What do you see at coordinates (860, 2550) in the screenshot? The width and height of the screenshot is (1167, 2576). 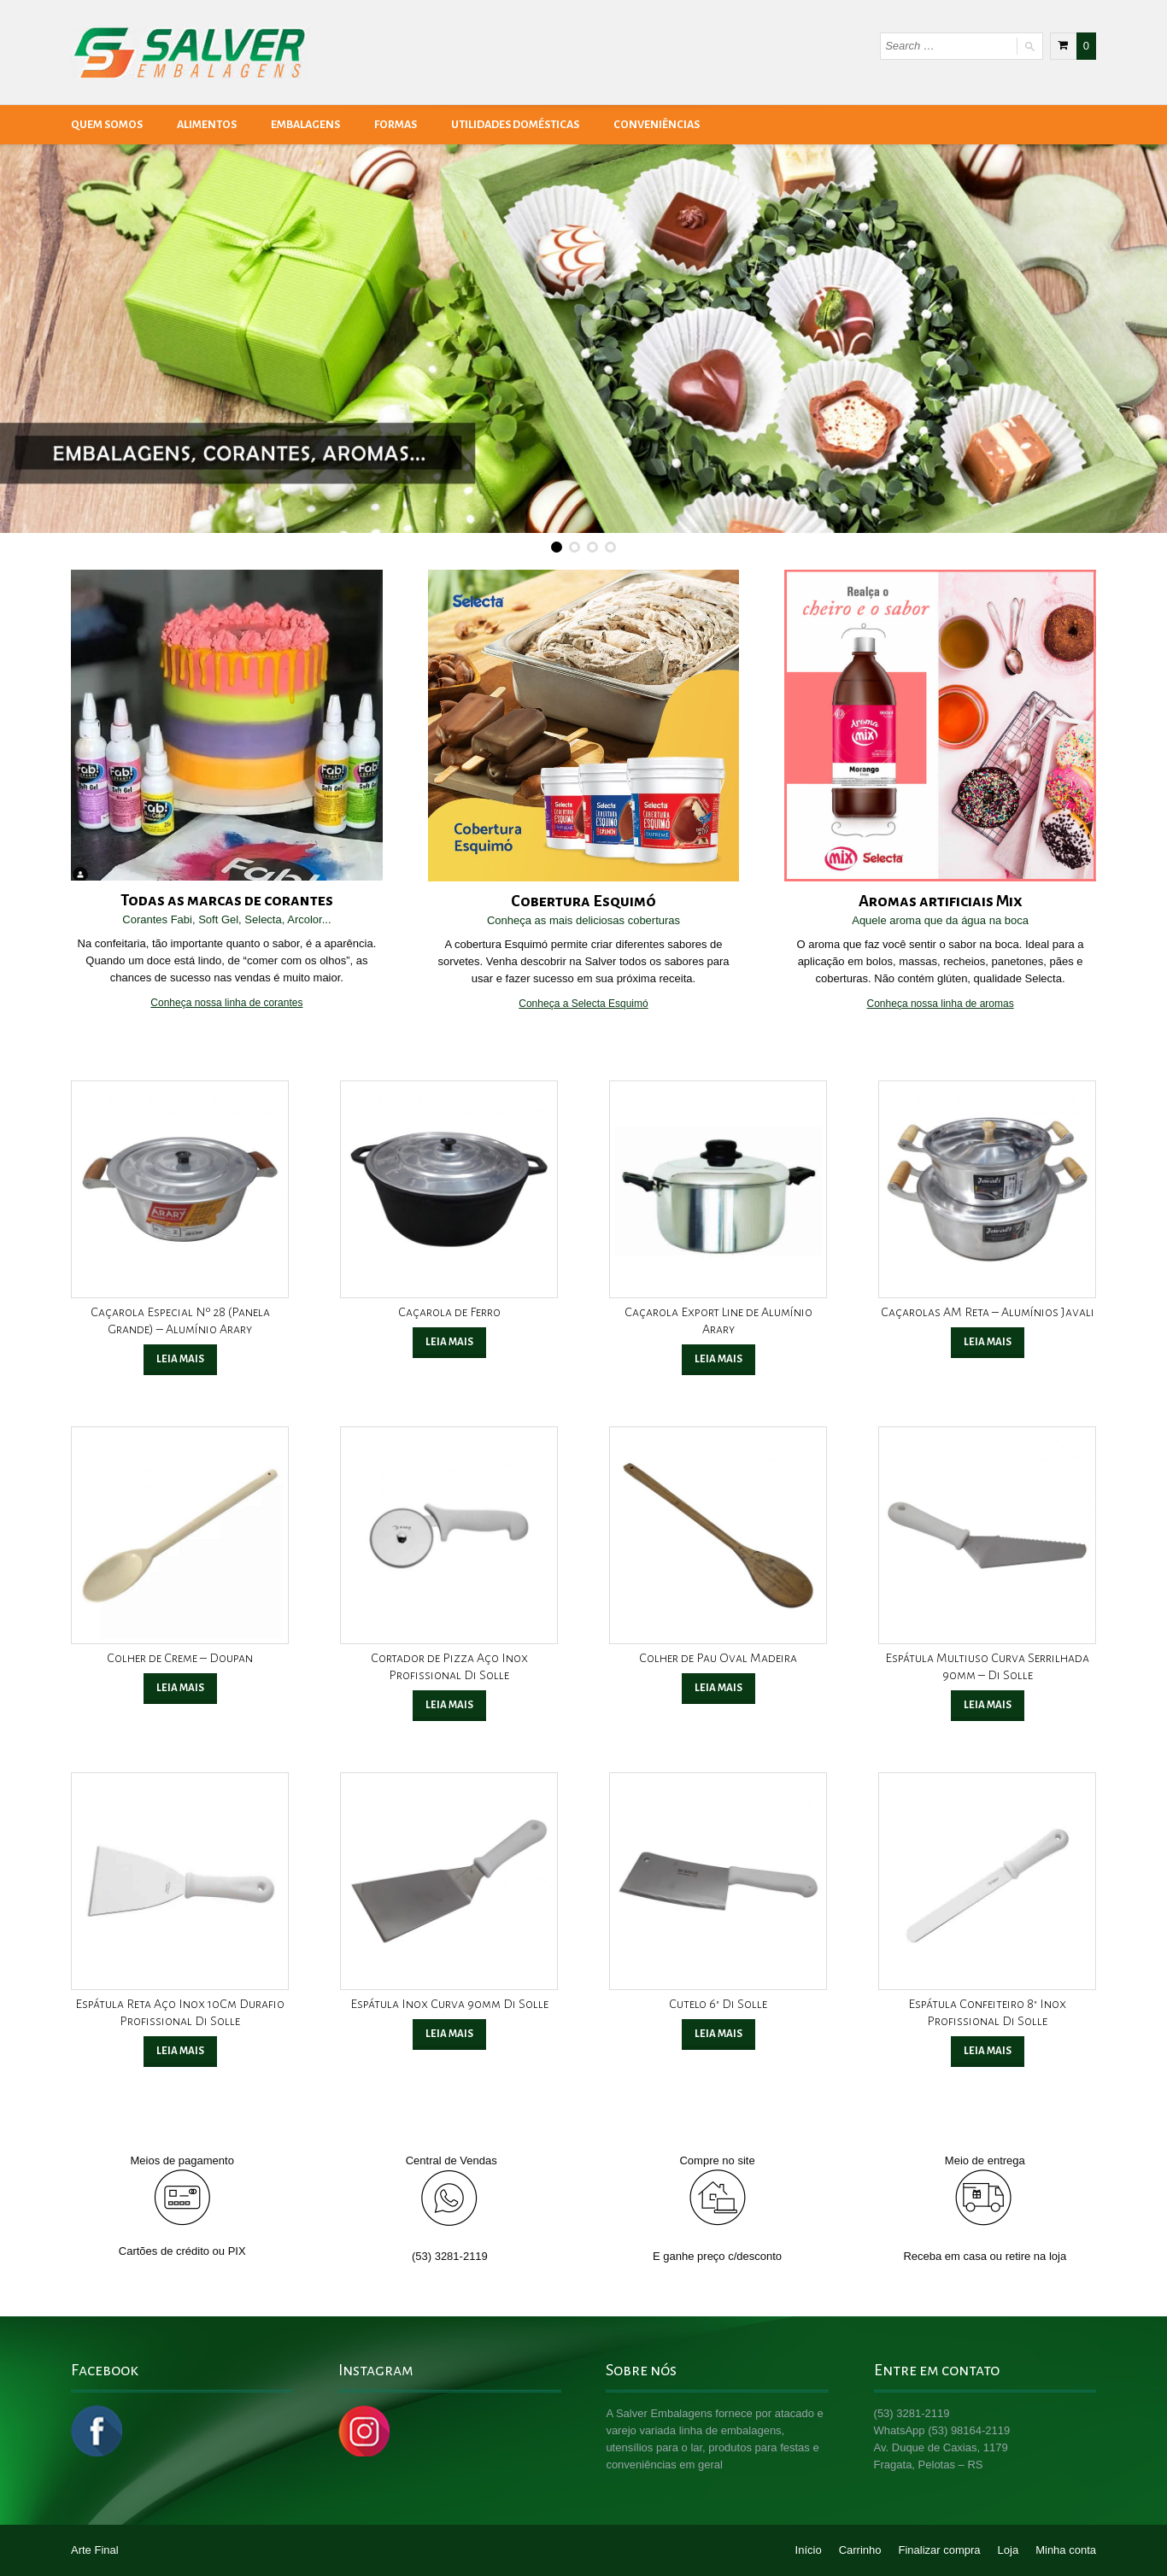 I see `Carrinho` at bounding box center [860, 2550].